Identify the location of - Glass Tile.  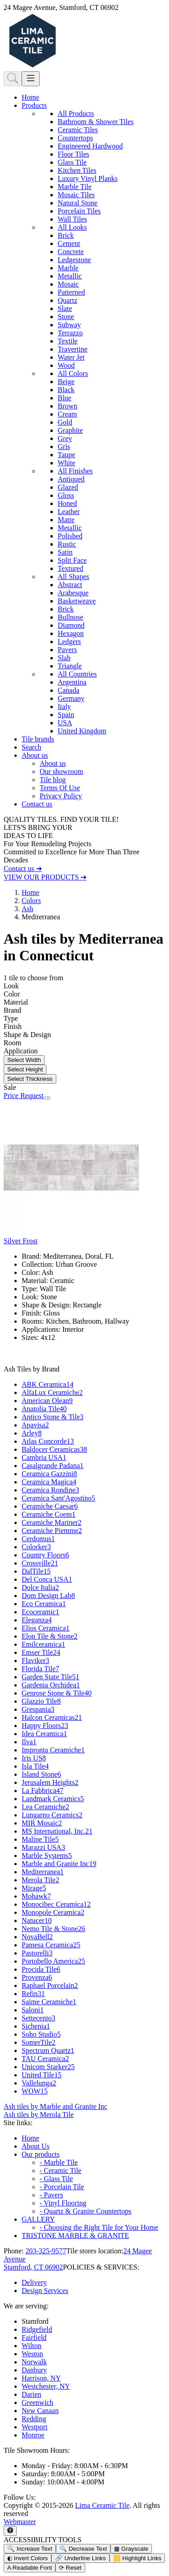
(56, 2178).